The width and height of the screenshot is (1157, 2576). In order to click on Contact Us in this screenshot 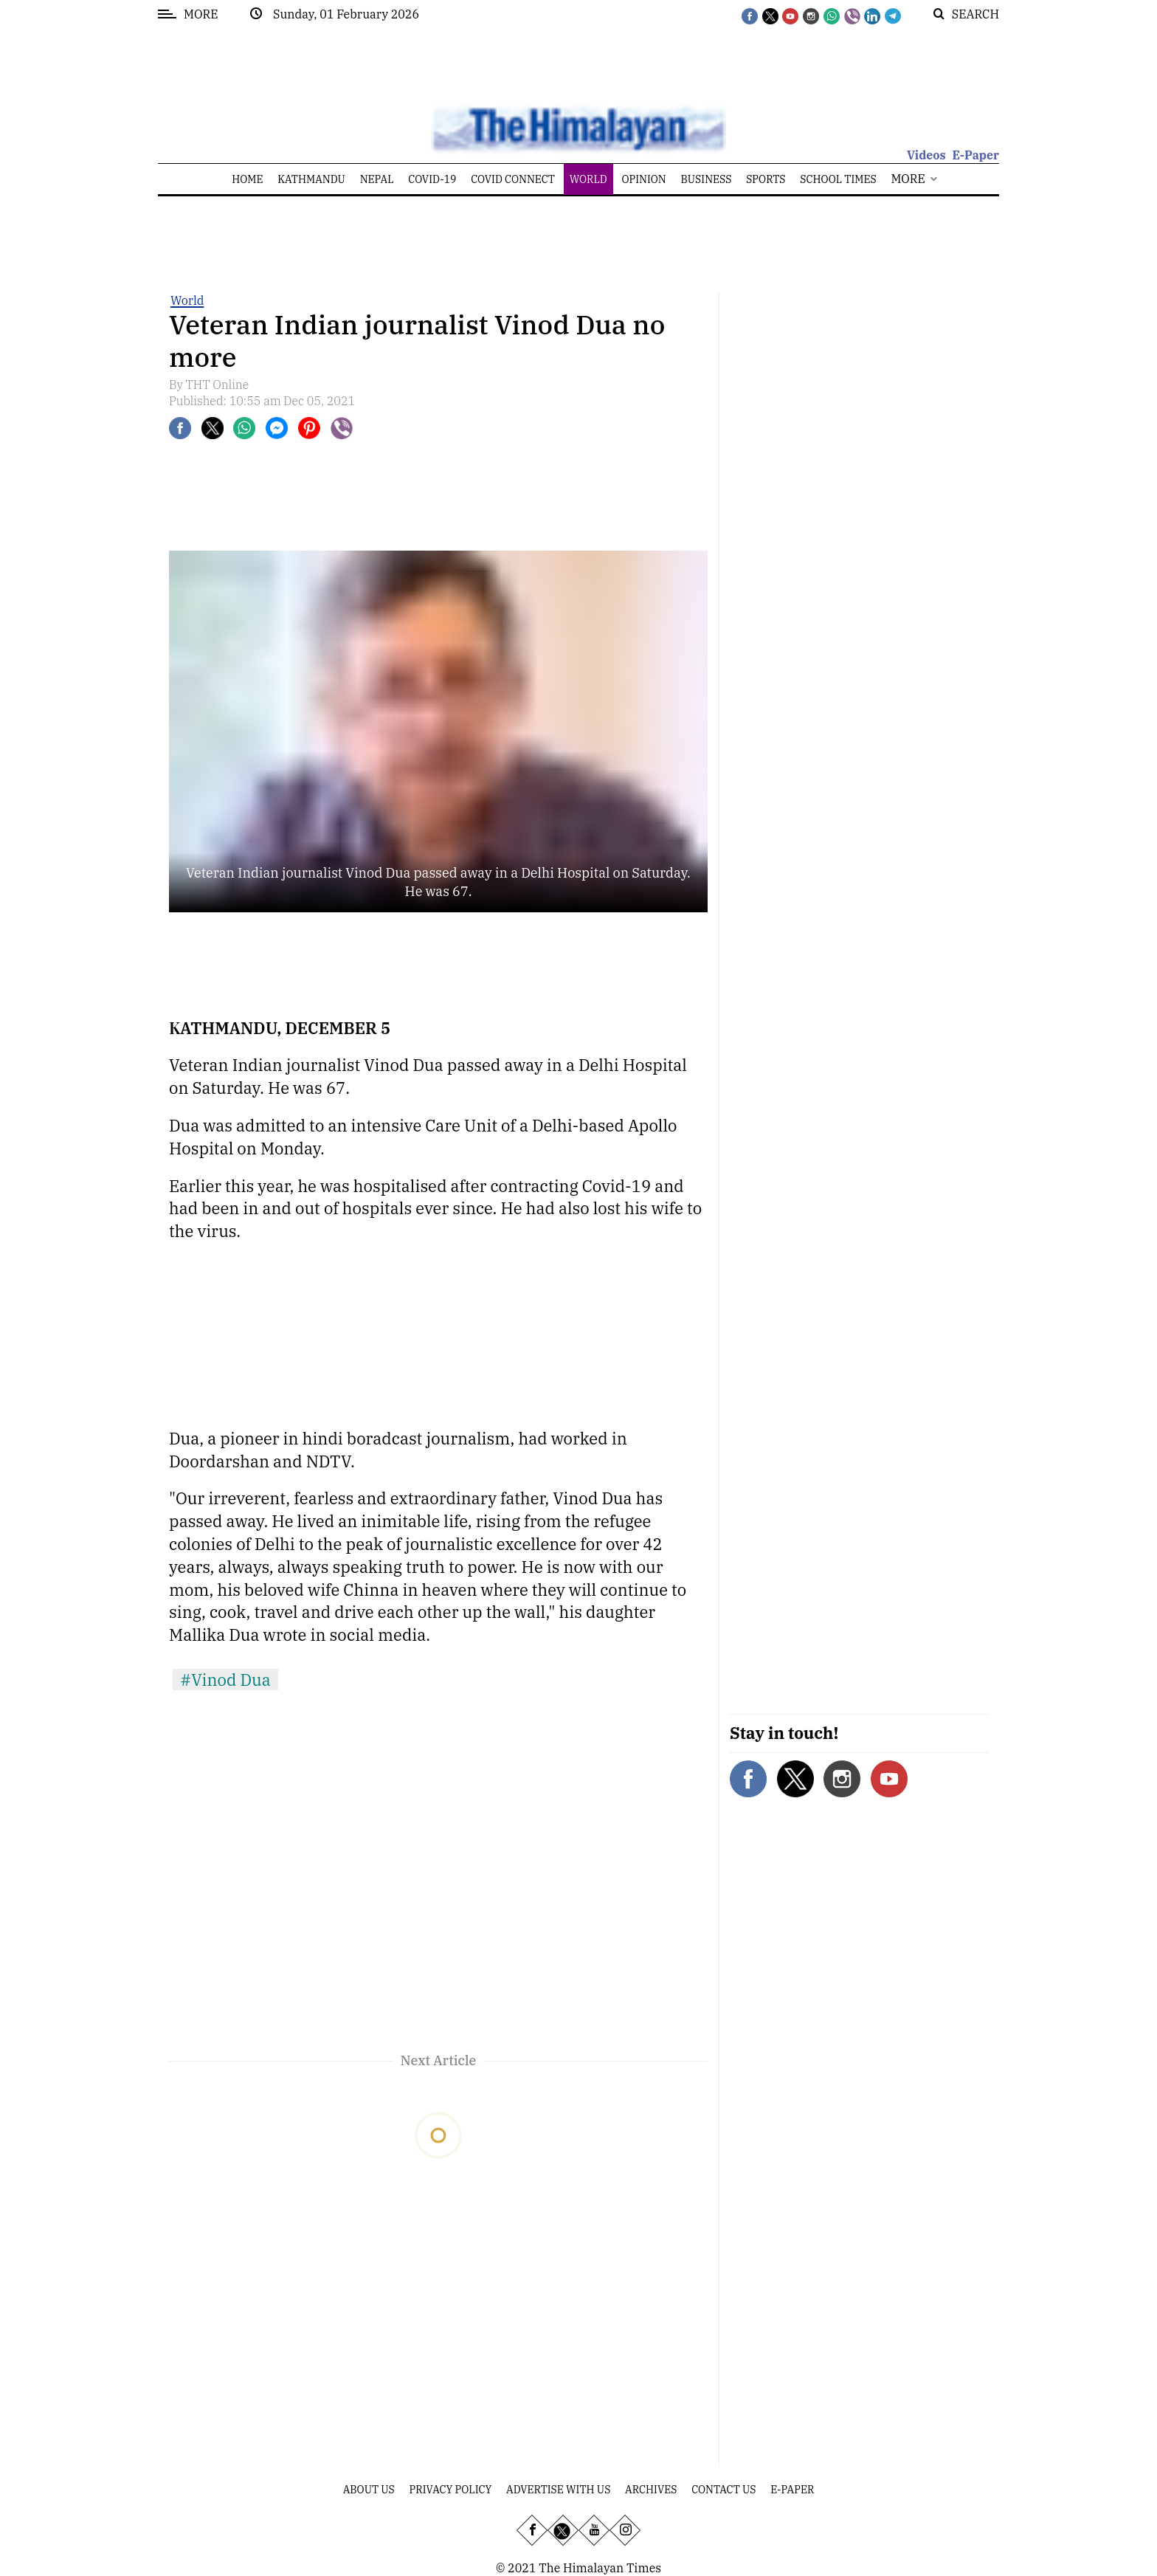, I will do `click(723, 2489)`.